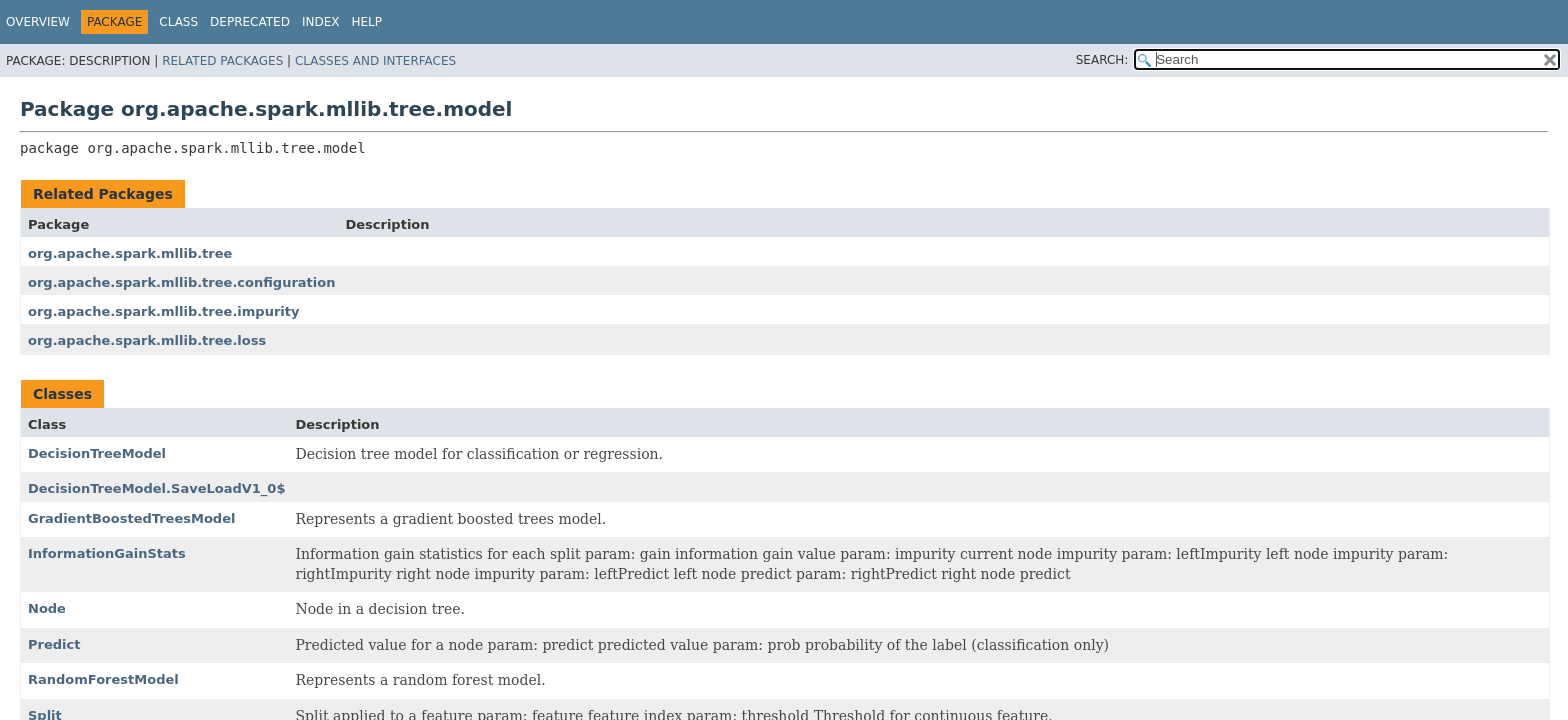 The image size is (1568, 720). I want to click on org.apache.spark.mllib.tree, so click(130, 253).